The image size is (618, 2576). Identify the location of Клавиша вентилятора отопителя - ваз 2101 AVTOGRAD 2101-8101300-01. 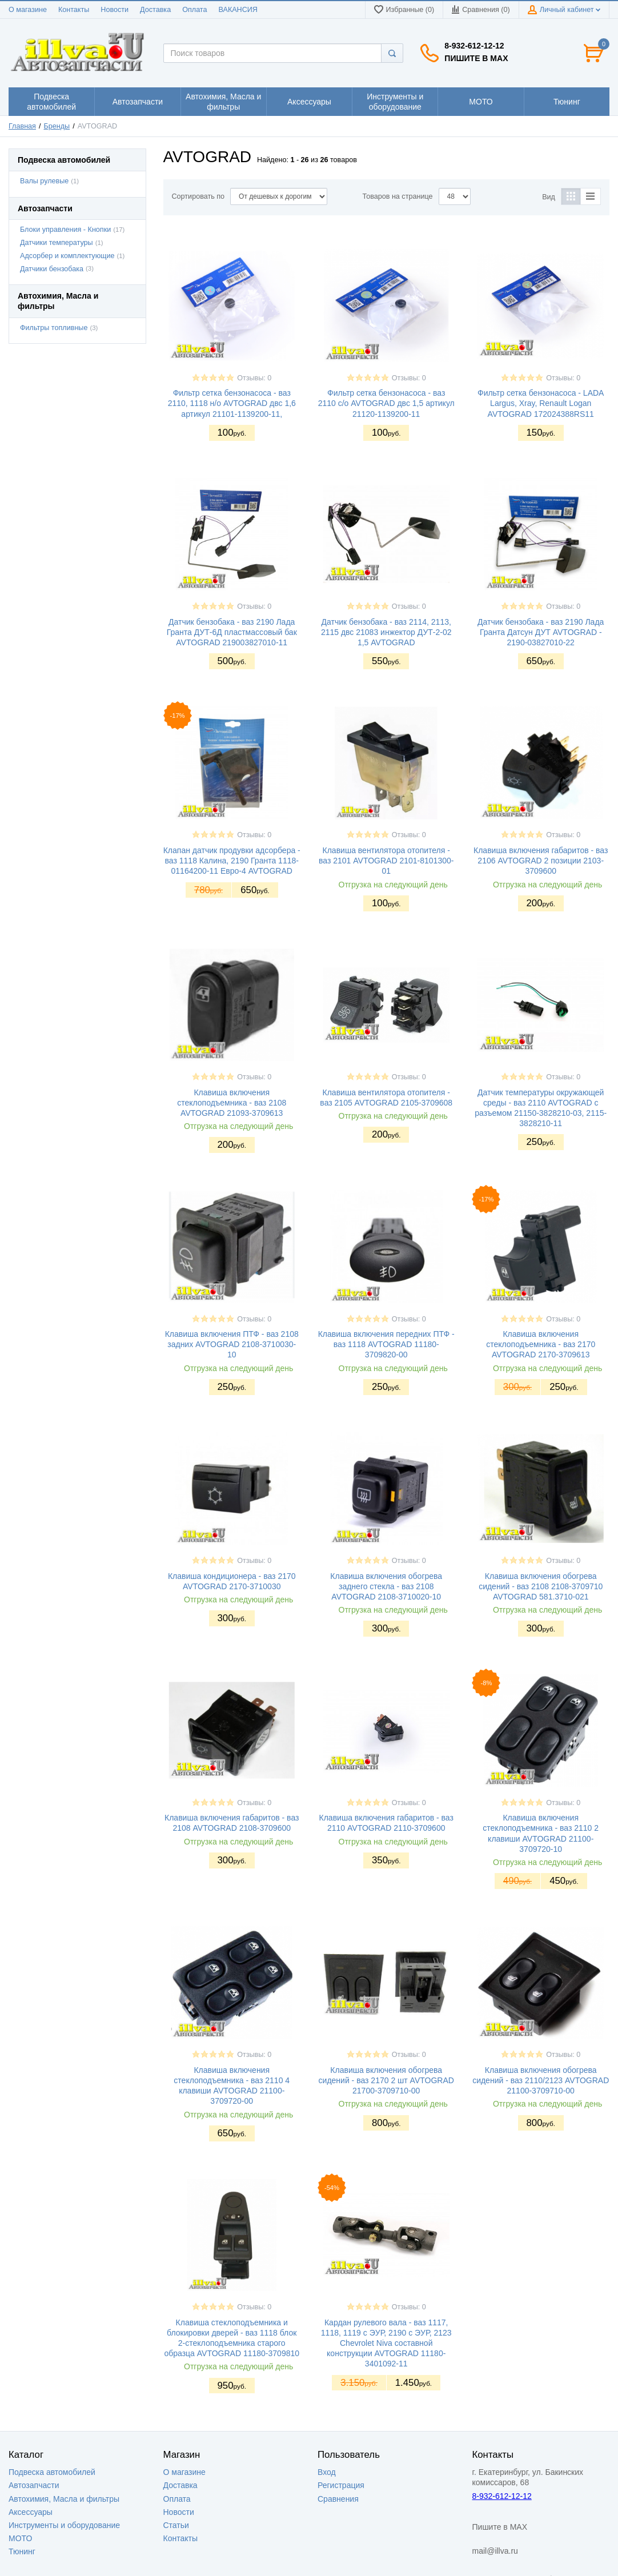
(386, 860).